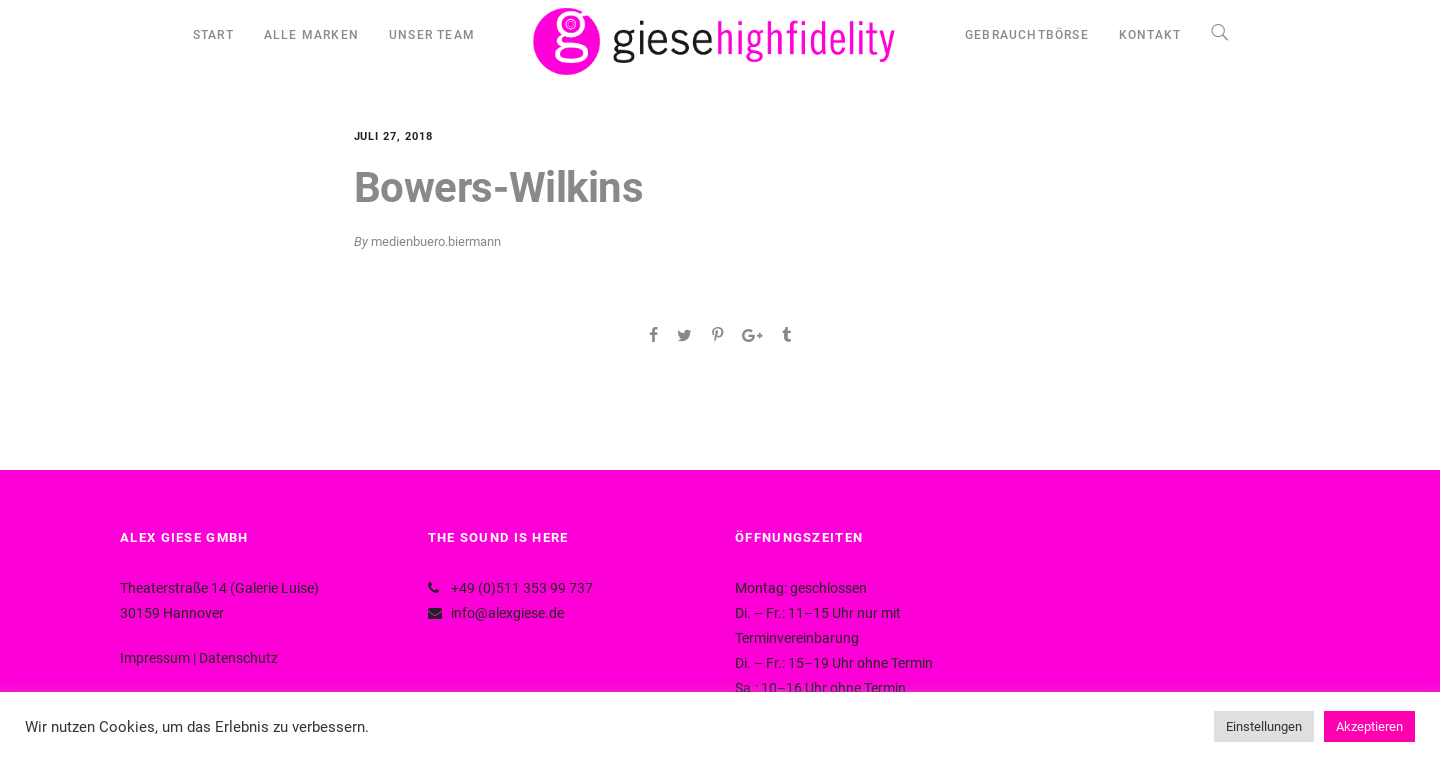 Image resolution: width=1440 pixels, height=761 pixels. Describe the element at coordinates (1264, 726) in the screenshot. I see `Einstellungen [button]` at that location.